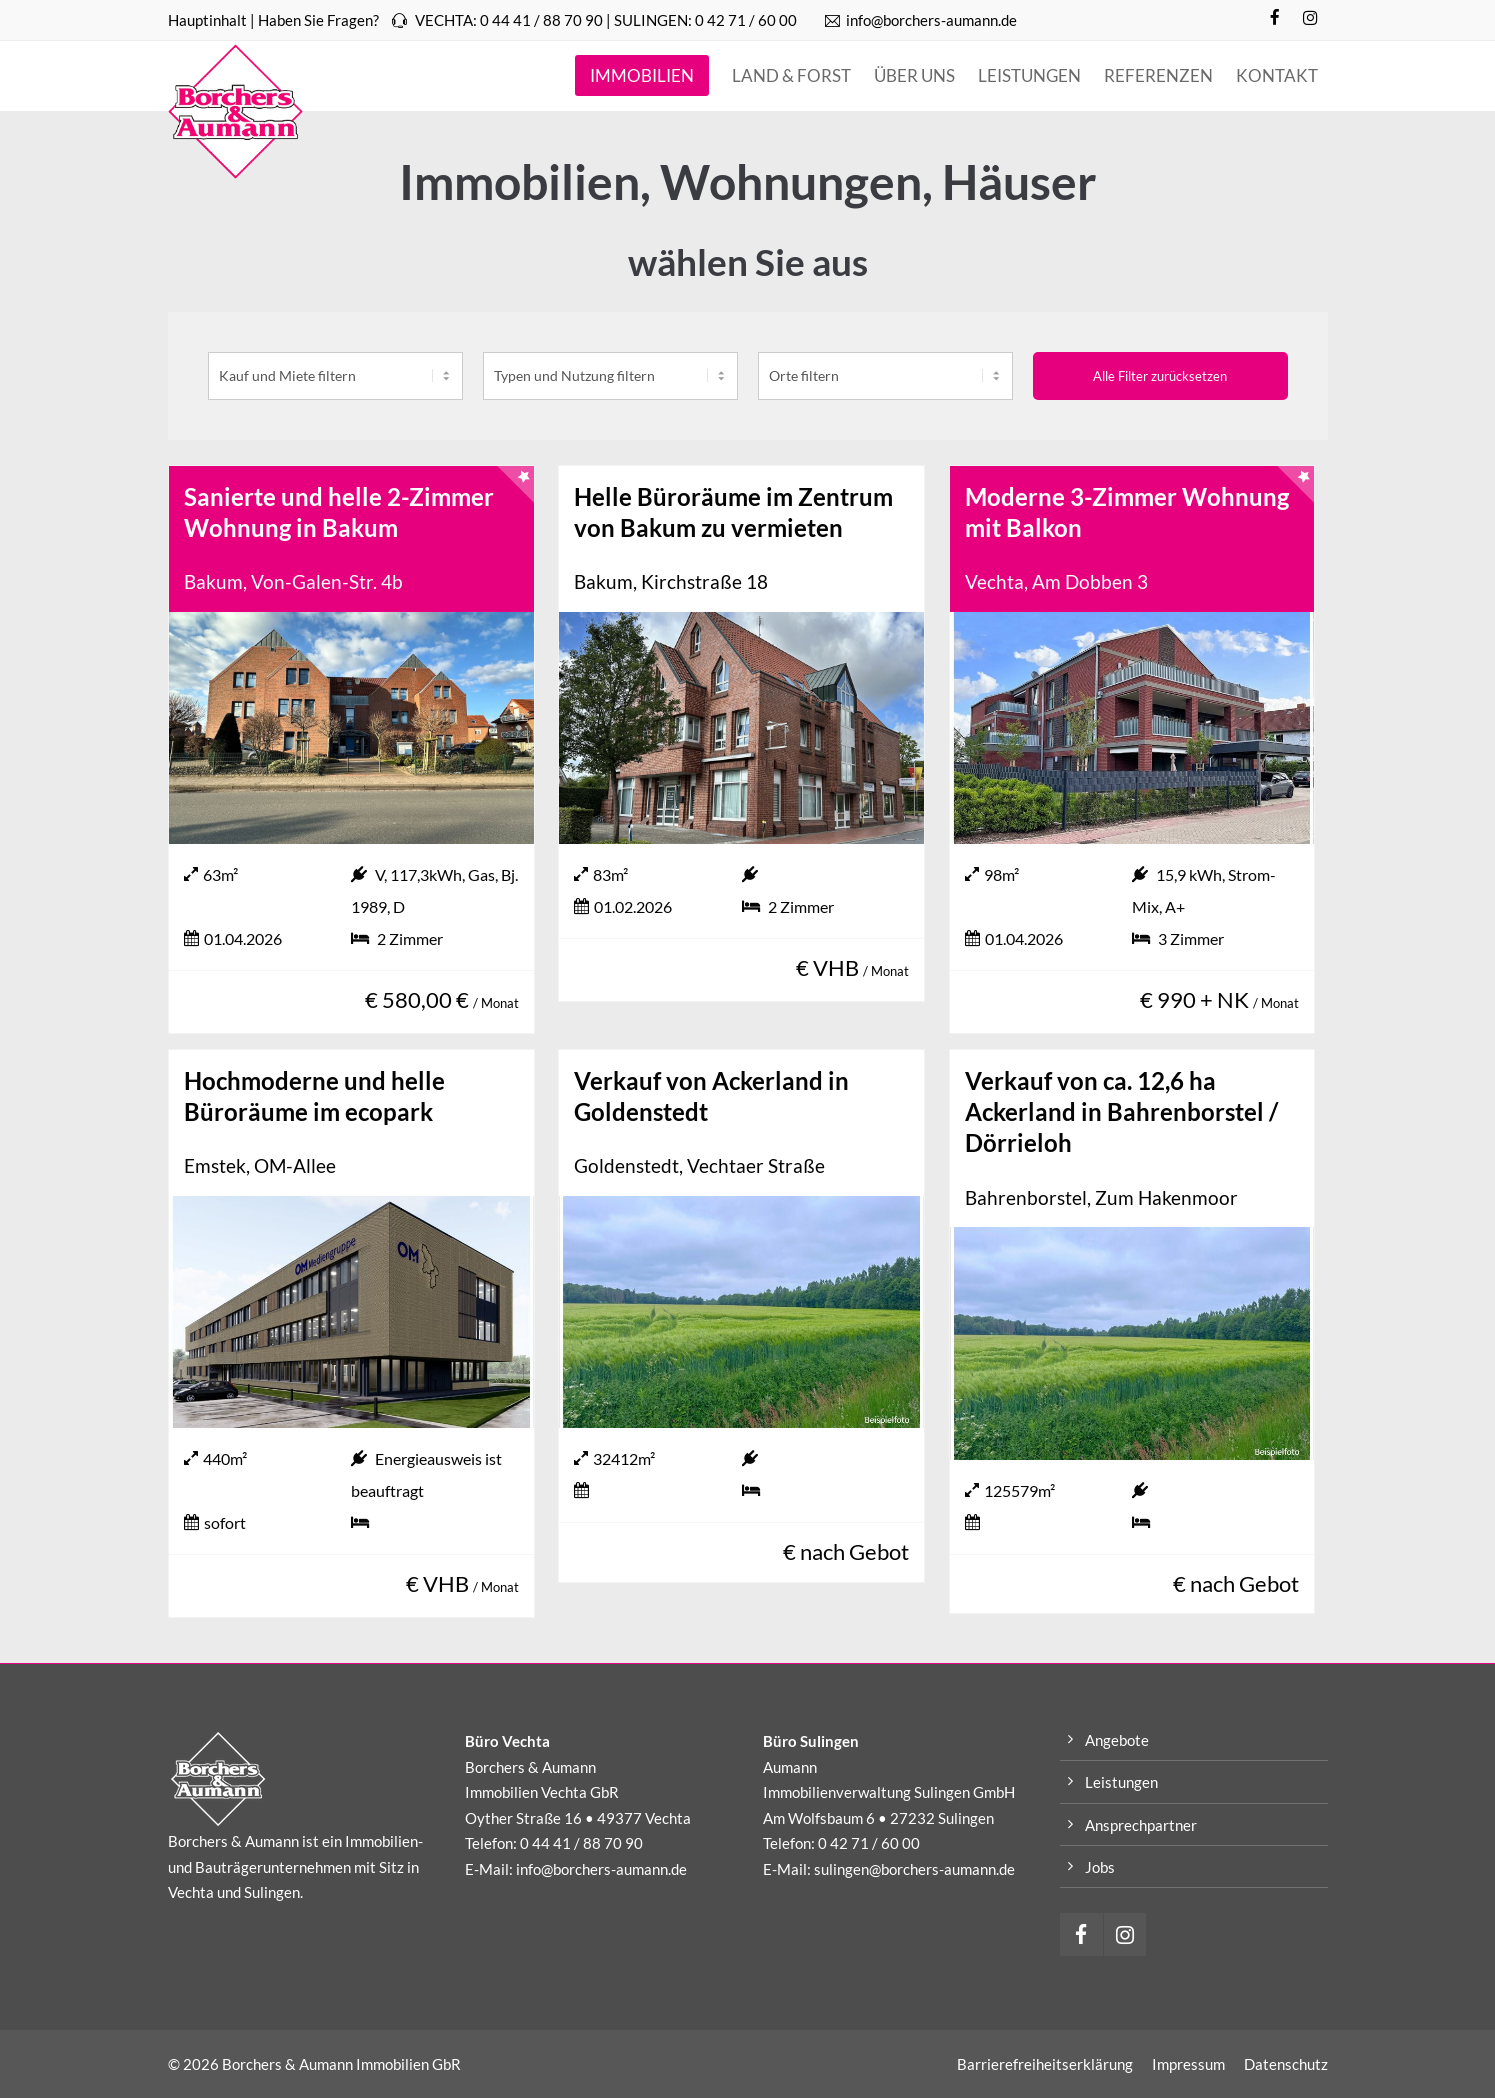 The height and width of the screenshot is (2098, 1495). Describe the element at coordinates (921, 20) in the screenshot. I see `info@borchers-aumann.de` at that location.